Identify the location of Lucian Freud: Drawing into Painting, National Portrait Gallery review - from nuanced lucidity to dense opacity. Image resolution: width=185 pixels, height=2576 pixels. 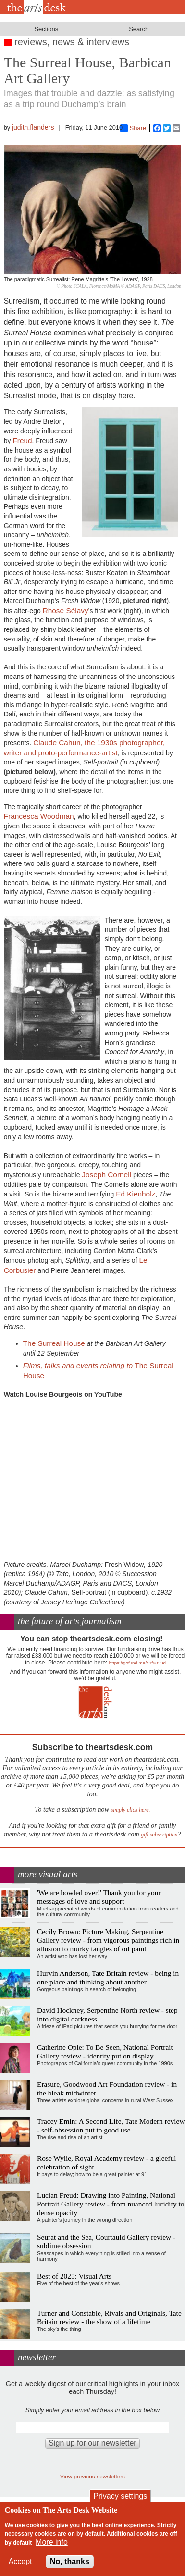
(110, 2204).